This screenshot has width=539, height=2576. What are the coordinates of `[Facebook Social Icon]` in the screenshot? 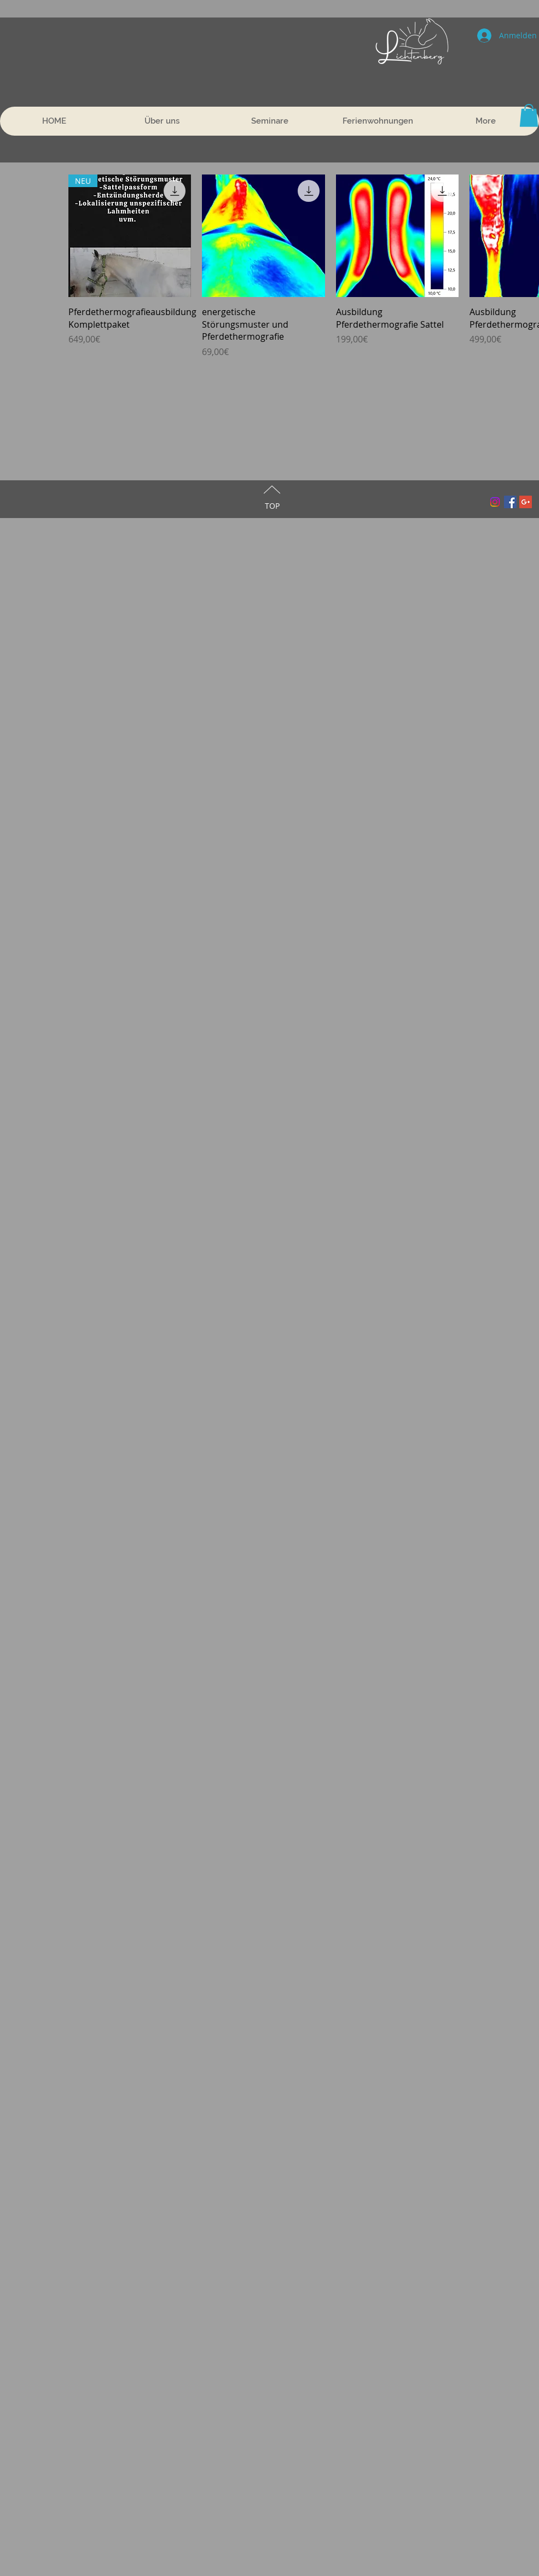 It's located at (510, 502).